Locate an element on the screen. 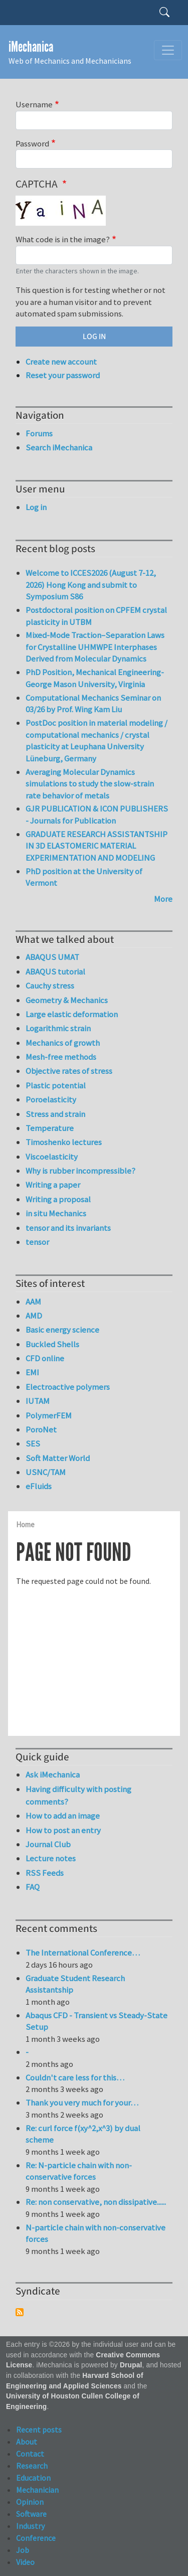 This screenshot has height=2576, width=188. EMI is located at coordinates (32, 1372).